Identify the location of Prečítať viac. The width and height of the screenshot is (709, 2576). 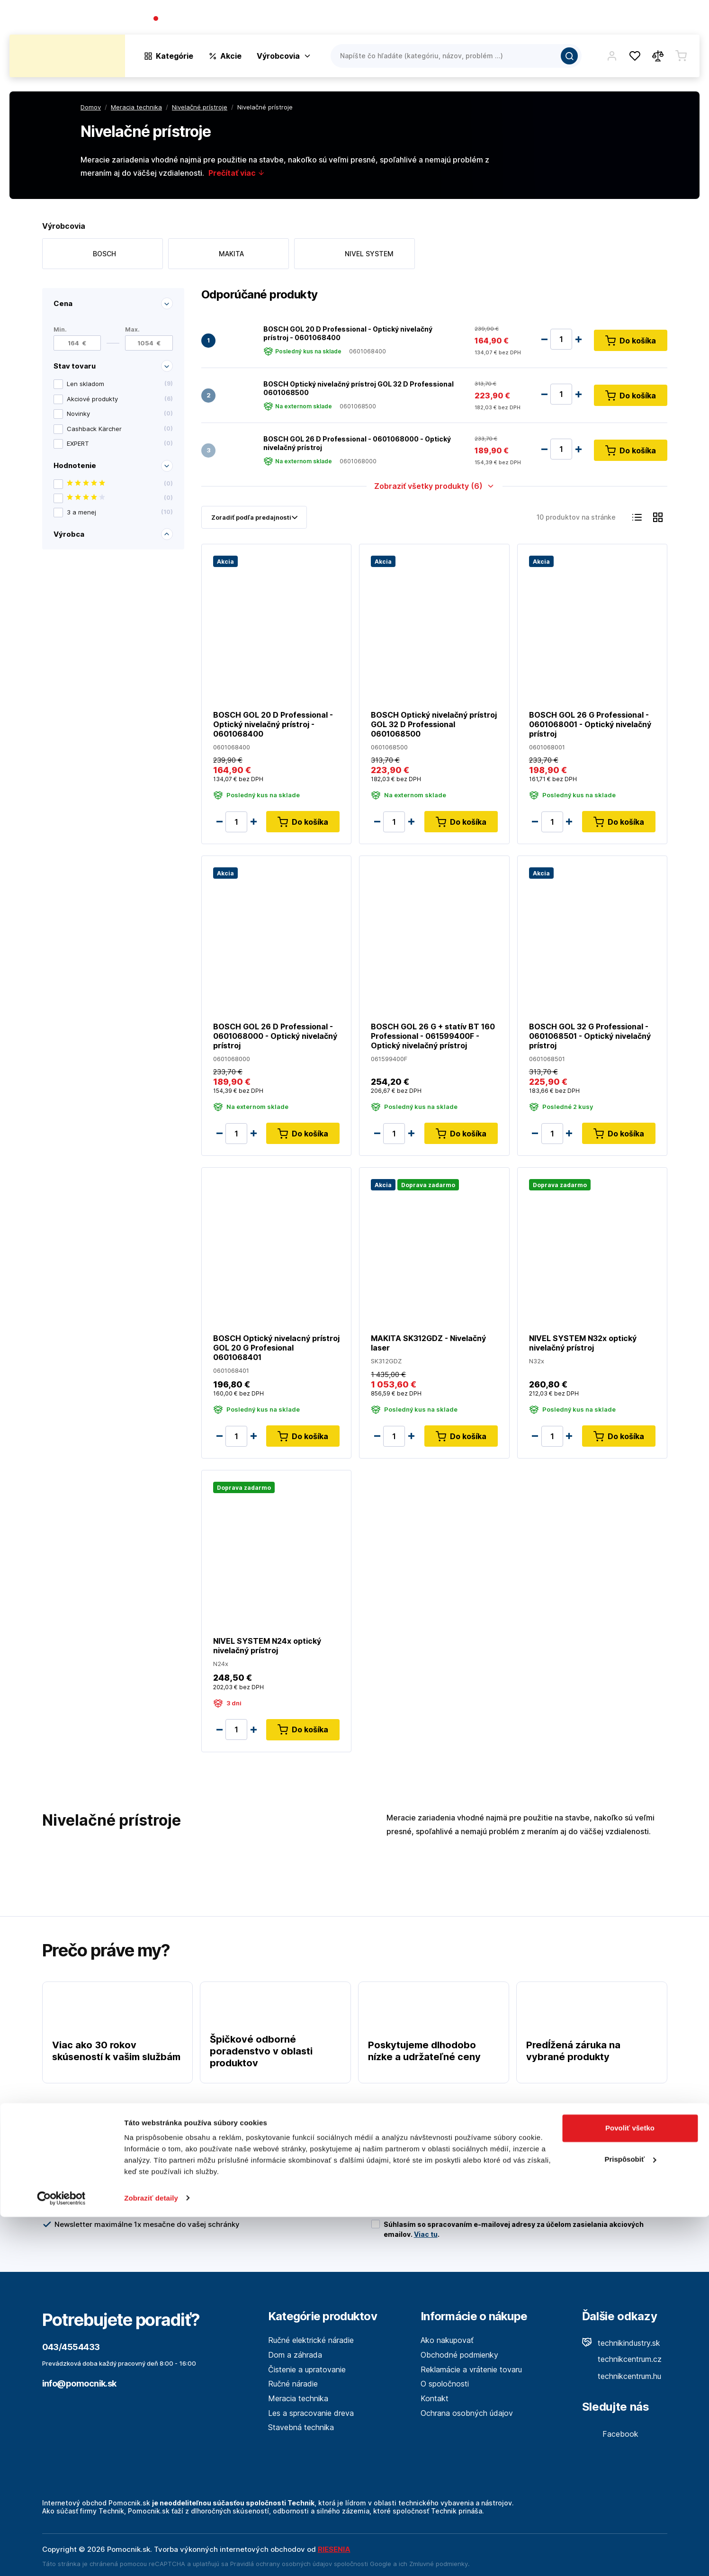
(236, 173).